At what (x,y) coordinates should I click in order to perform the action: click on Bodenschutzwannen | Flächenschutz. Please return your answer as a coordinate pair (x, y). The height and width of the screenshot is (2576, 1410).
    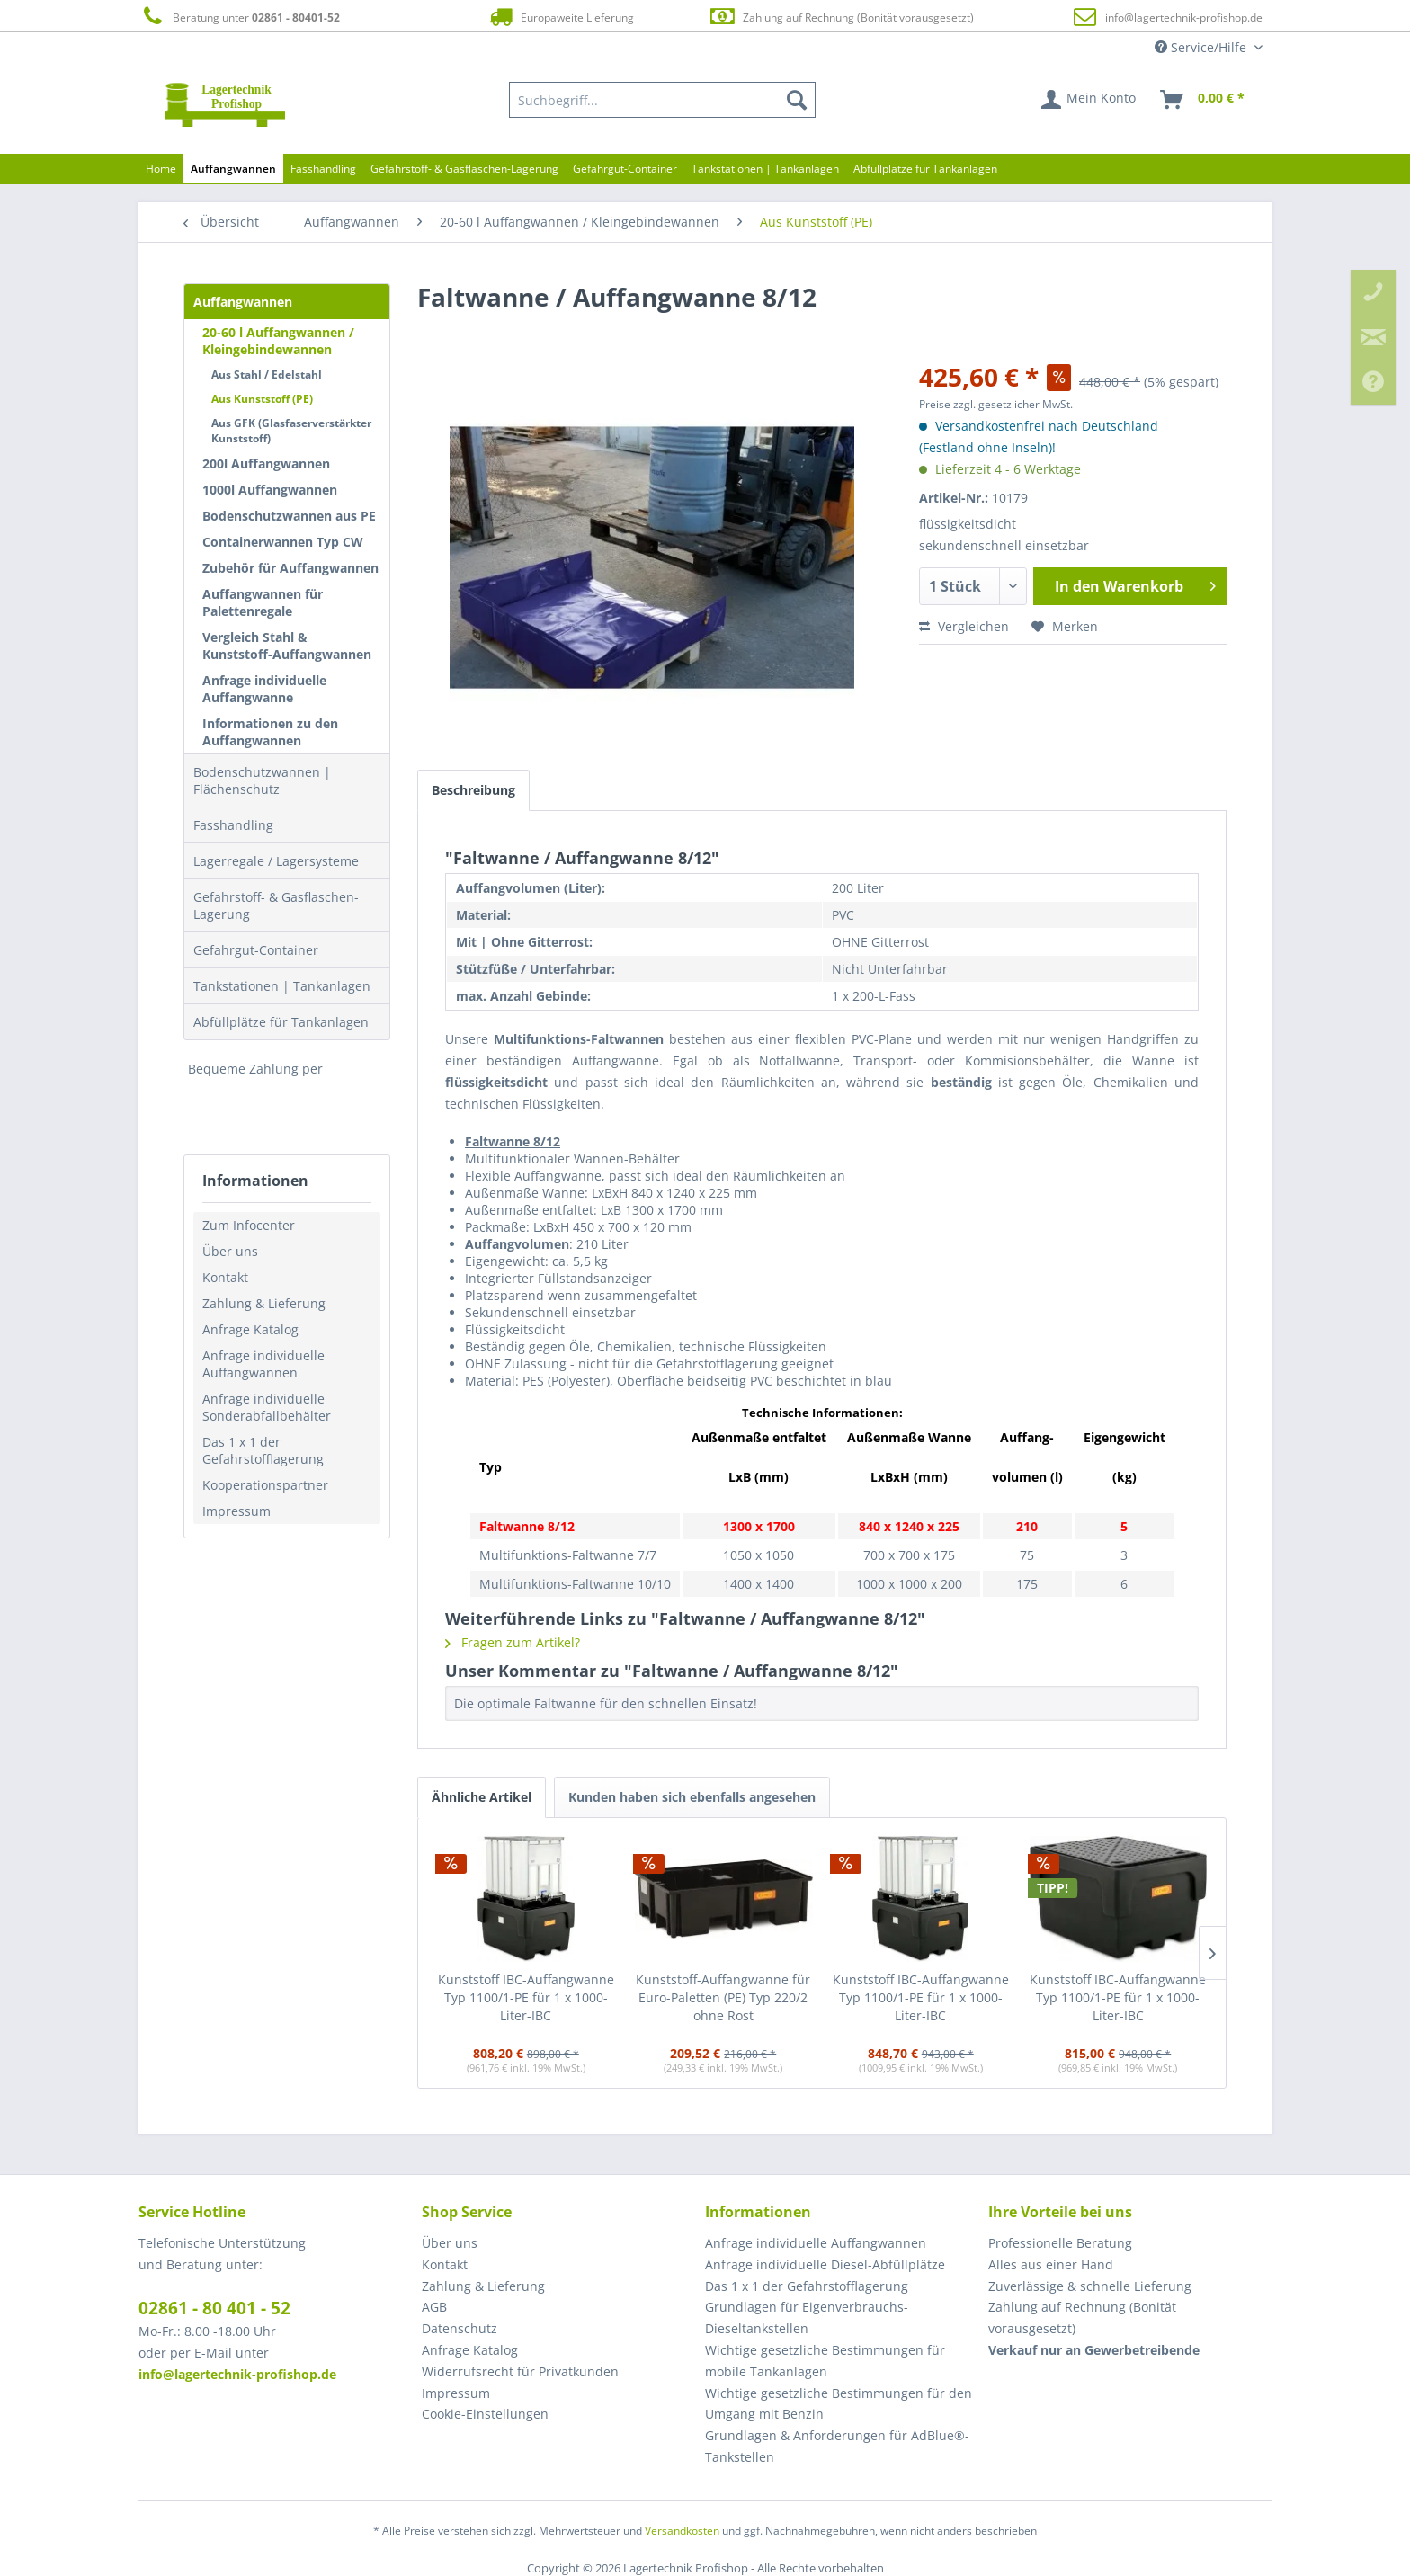
    Looking at the image, I should click on (262, 780).